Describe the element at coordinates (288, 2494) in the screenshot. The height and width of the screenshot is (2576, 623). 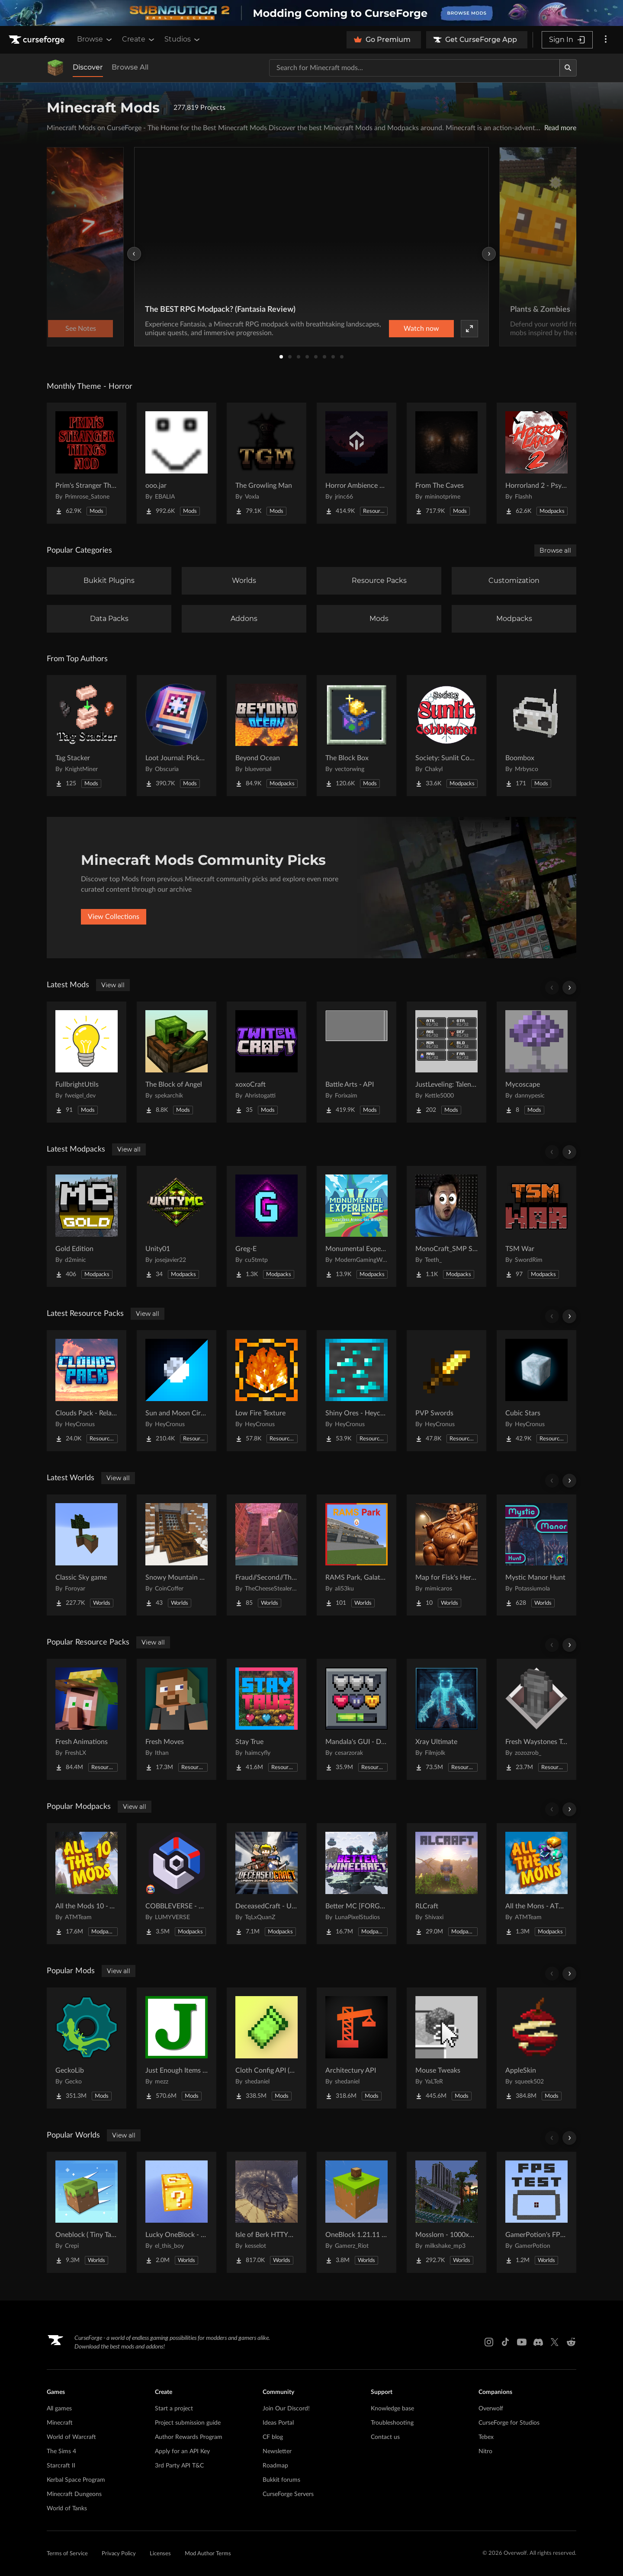
I see `CurseForge Servers` at that location.